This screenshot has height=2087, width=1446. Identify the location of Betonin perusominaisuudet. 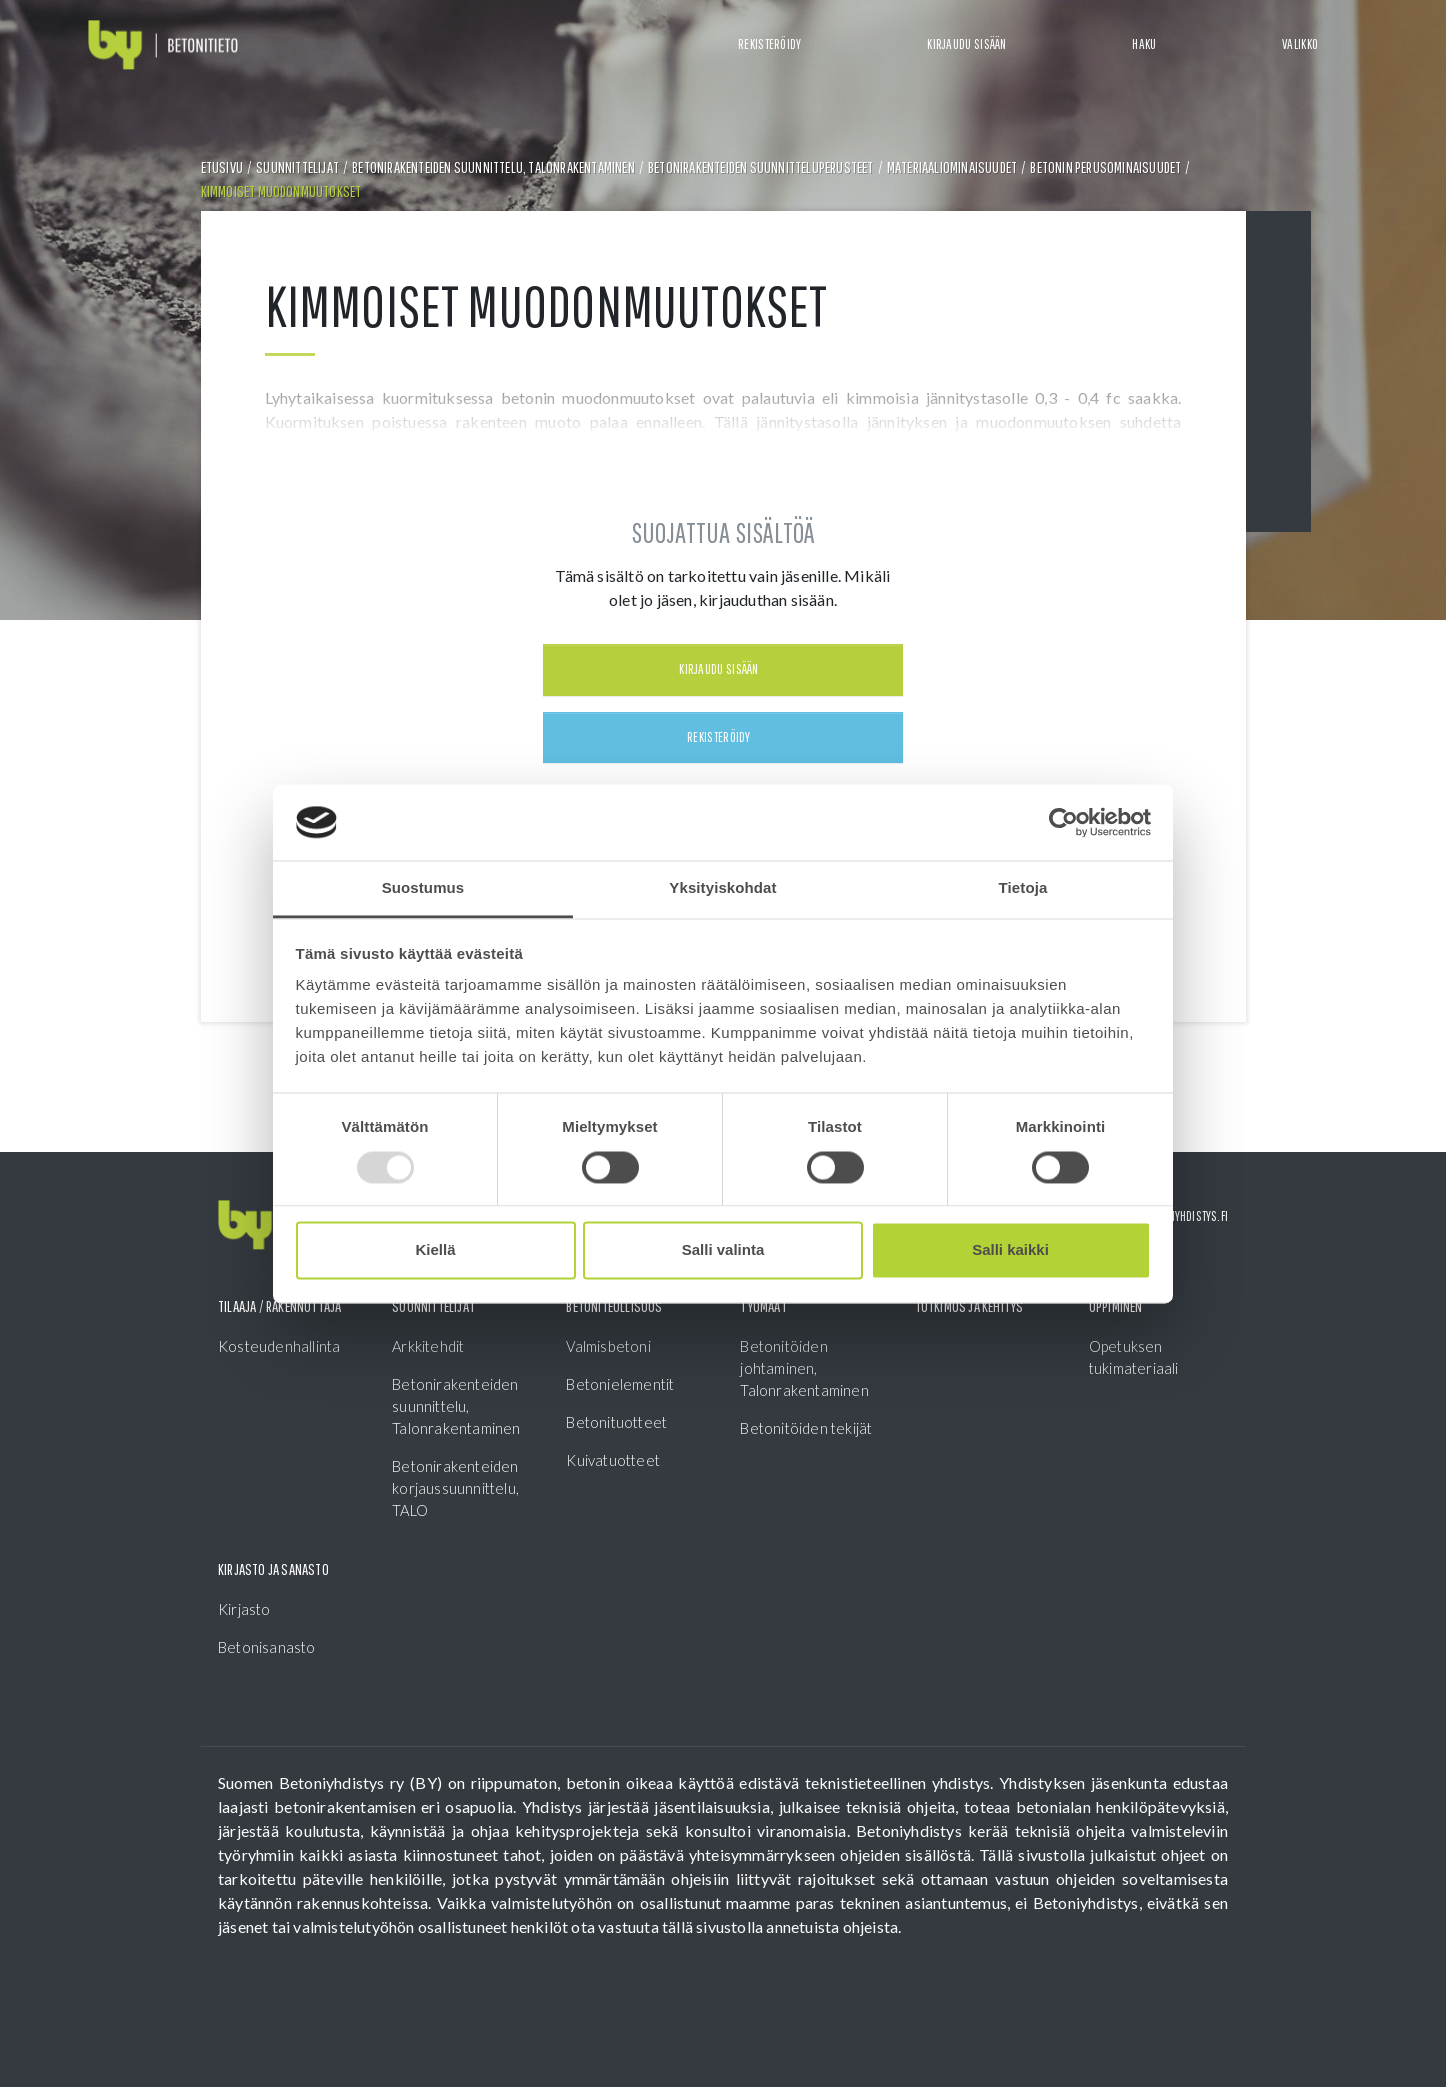
(1105, 167).